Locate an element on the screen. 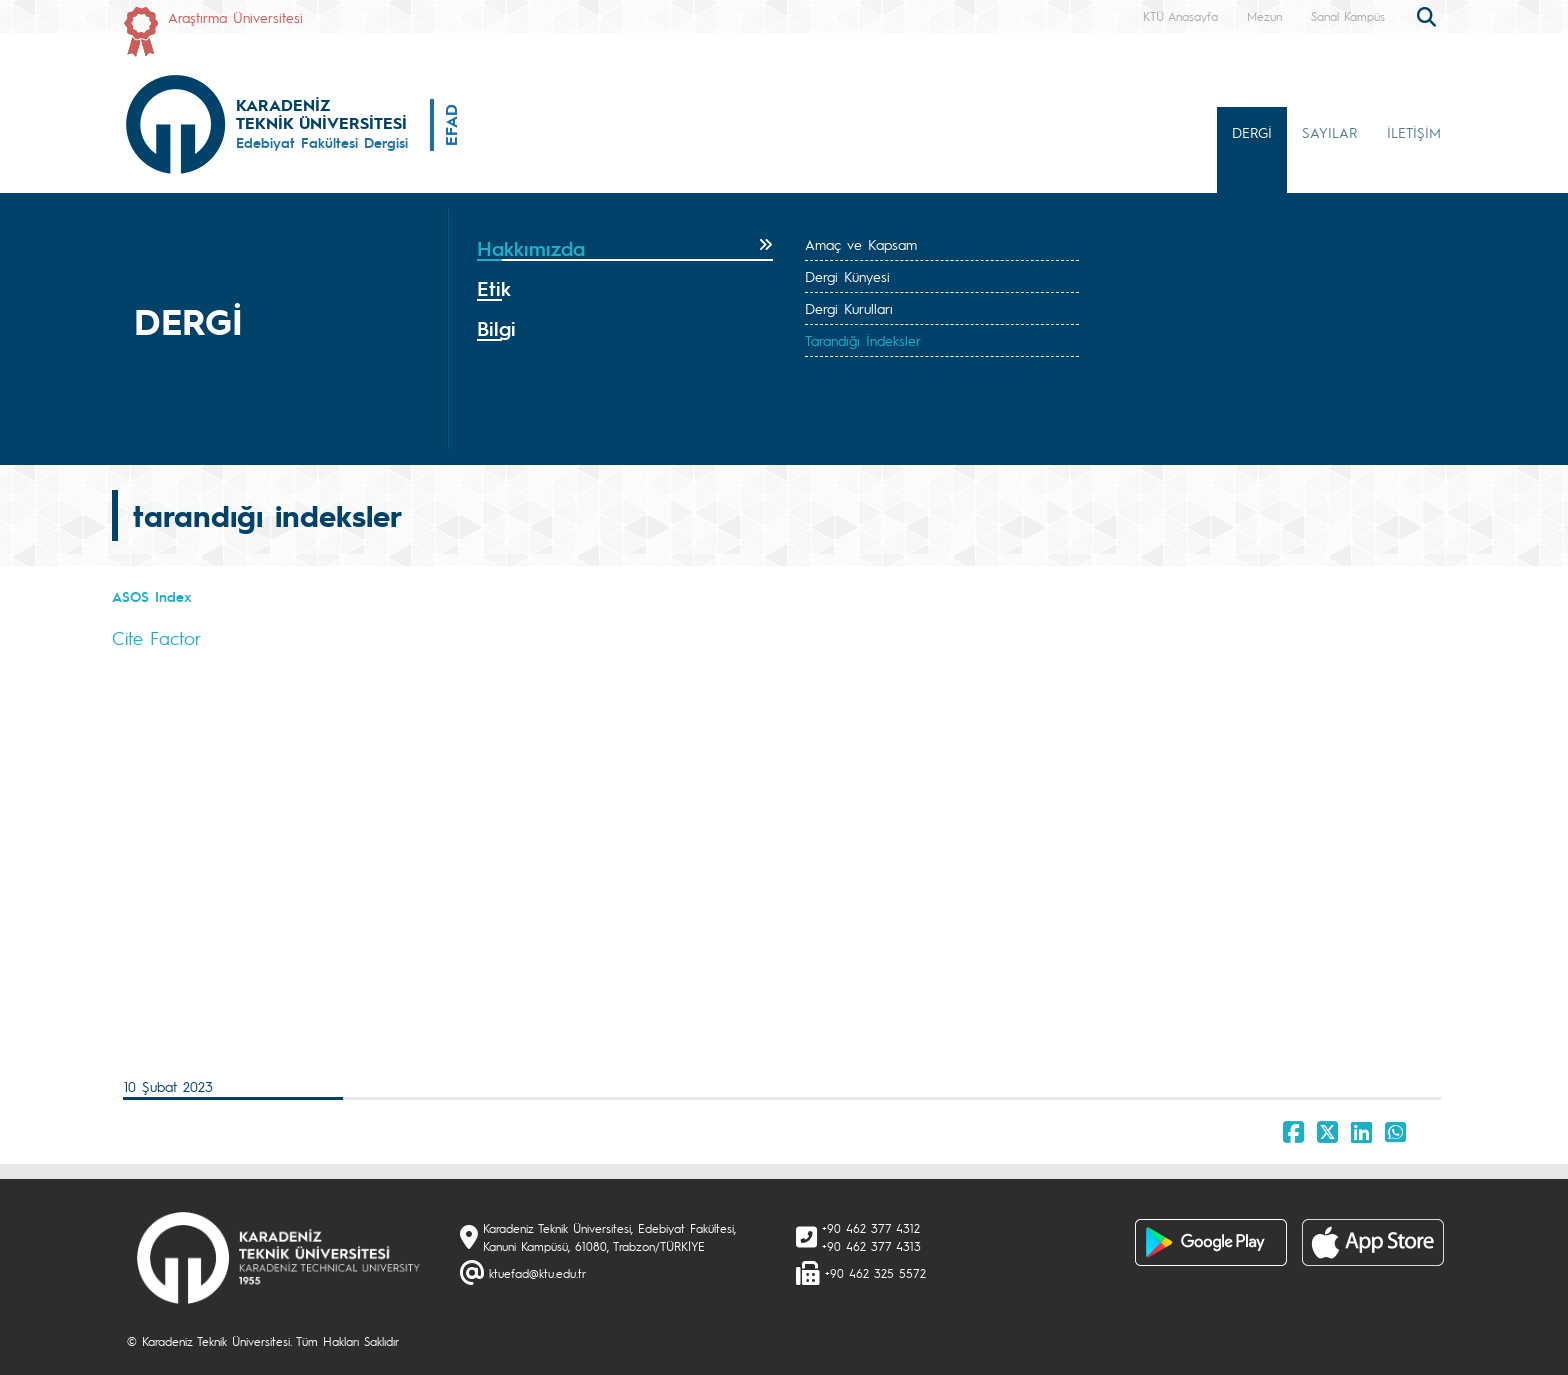 This screenshot has height=1375, width=1568. [tab] is located at coordinates (625, 249).